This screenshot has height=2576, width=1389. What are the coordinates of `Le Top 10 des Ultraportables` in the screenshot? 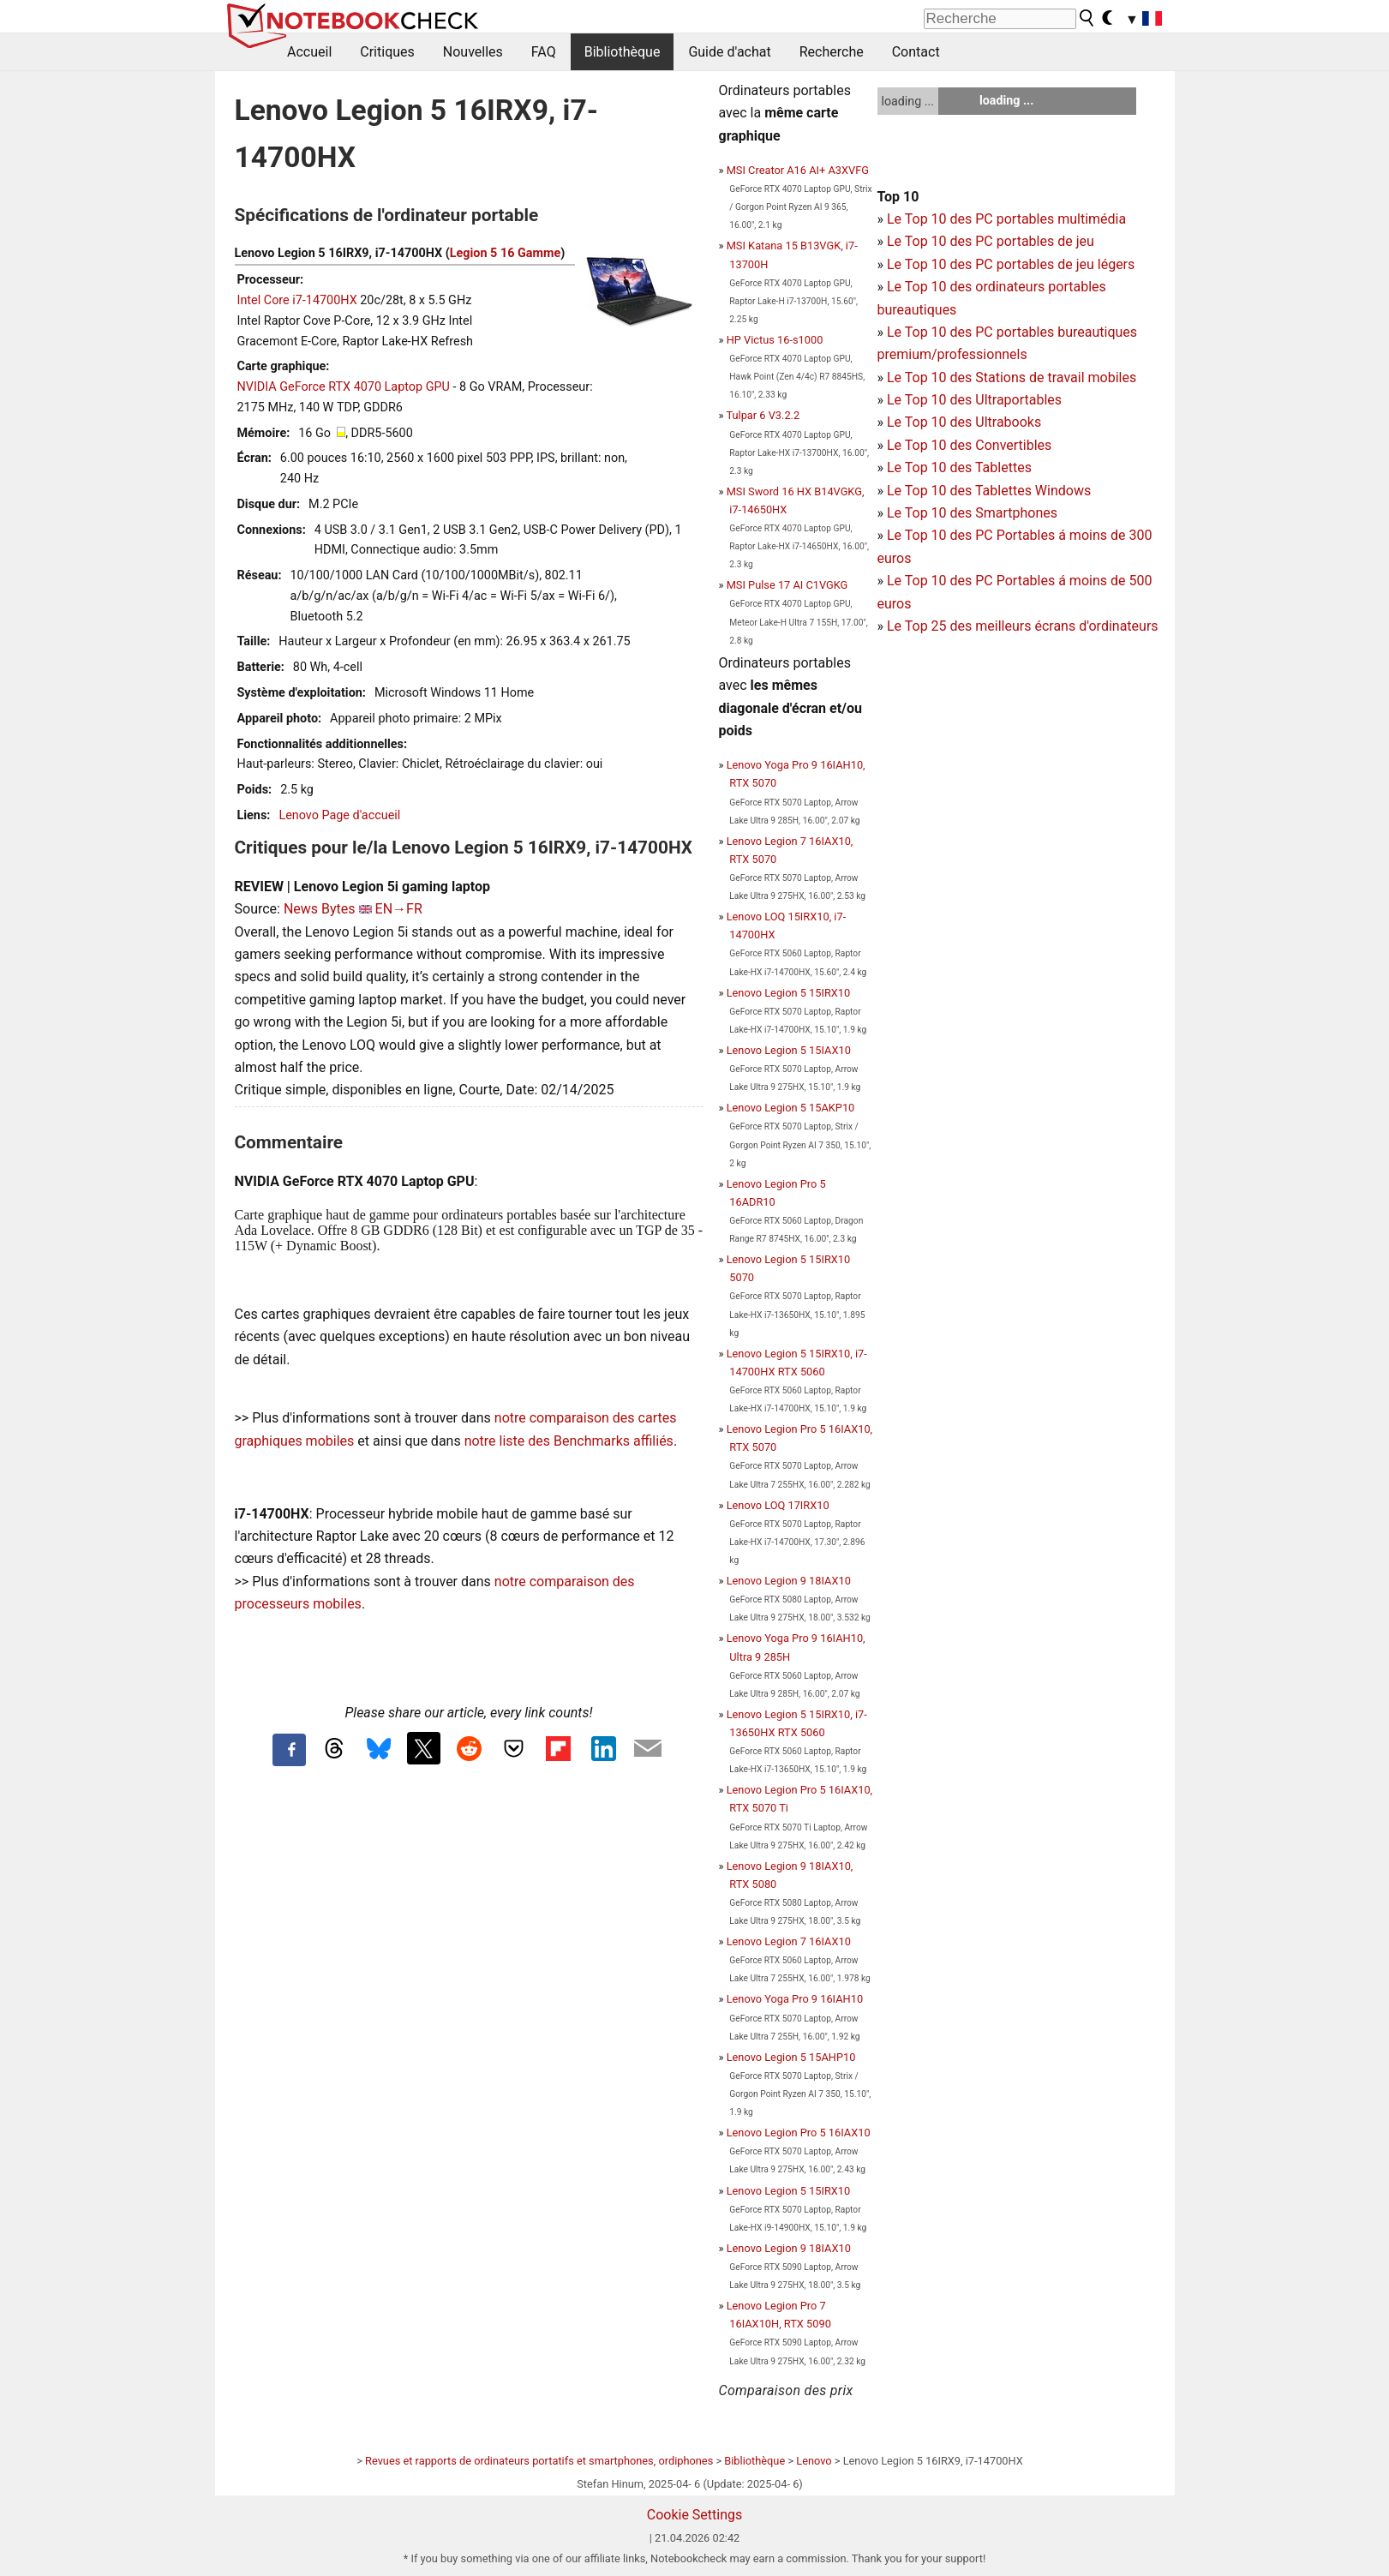 It's located at (974, 400).